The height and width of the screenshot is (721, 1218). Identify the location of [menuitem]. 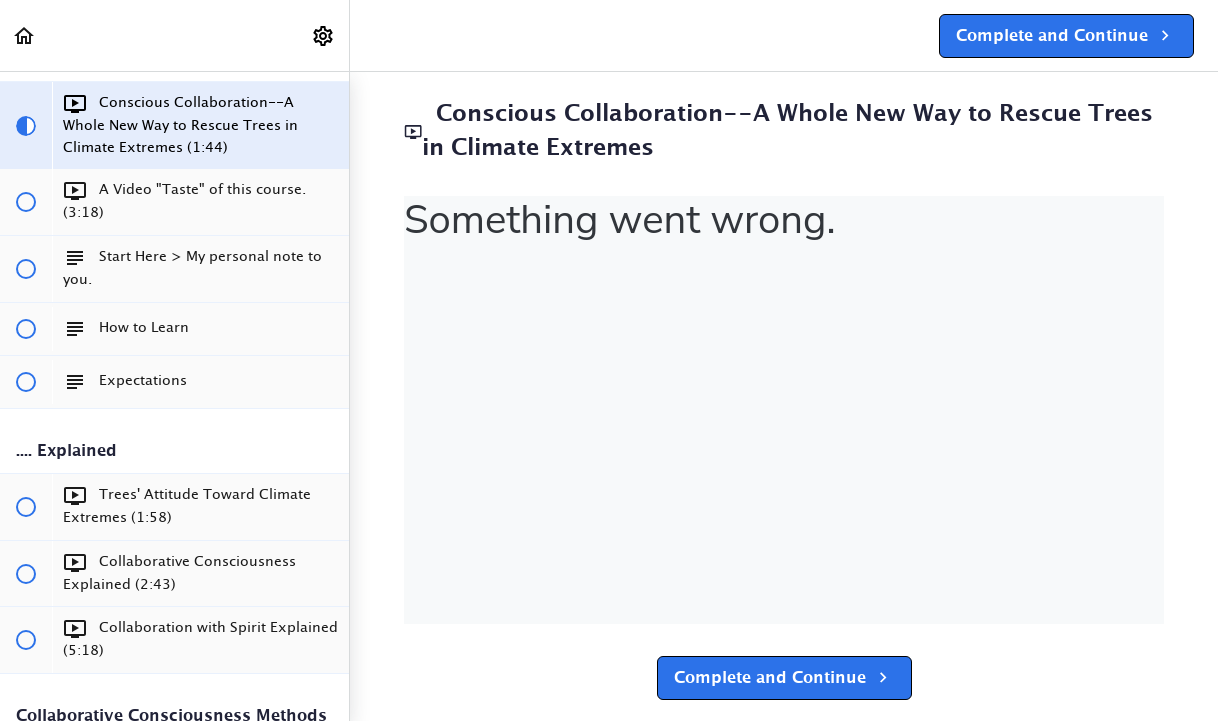
(324, 35).